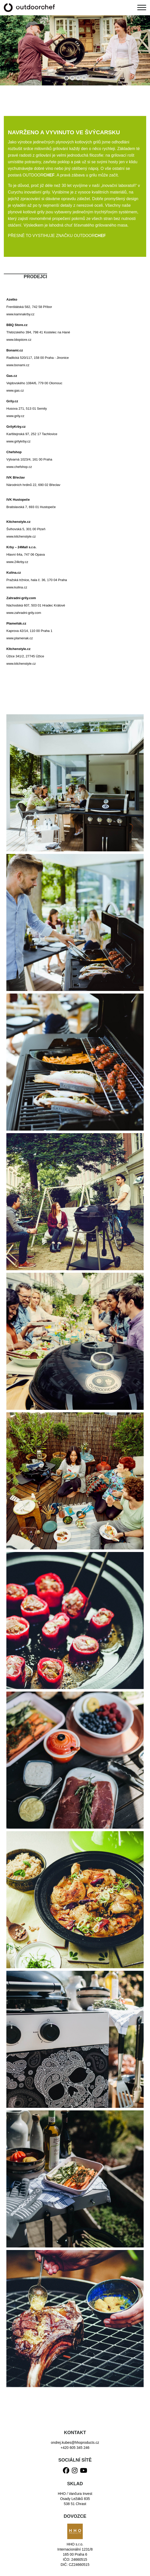 The width and height of the screenshot is (150, 2576). What do you see at coordinates (19, 467) in the screenshot?
I see `www.chefshop.cz` at bounding box center [19, 467].